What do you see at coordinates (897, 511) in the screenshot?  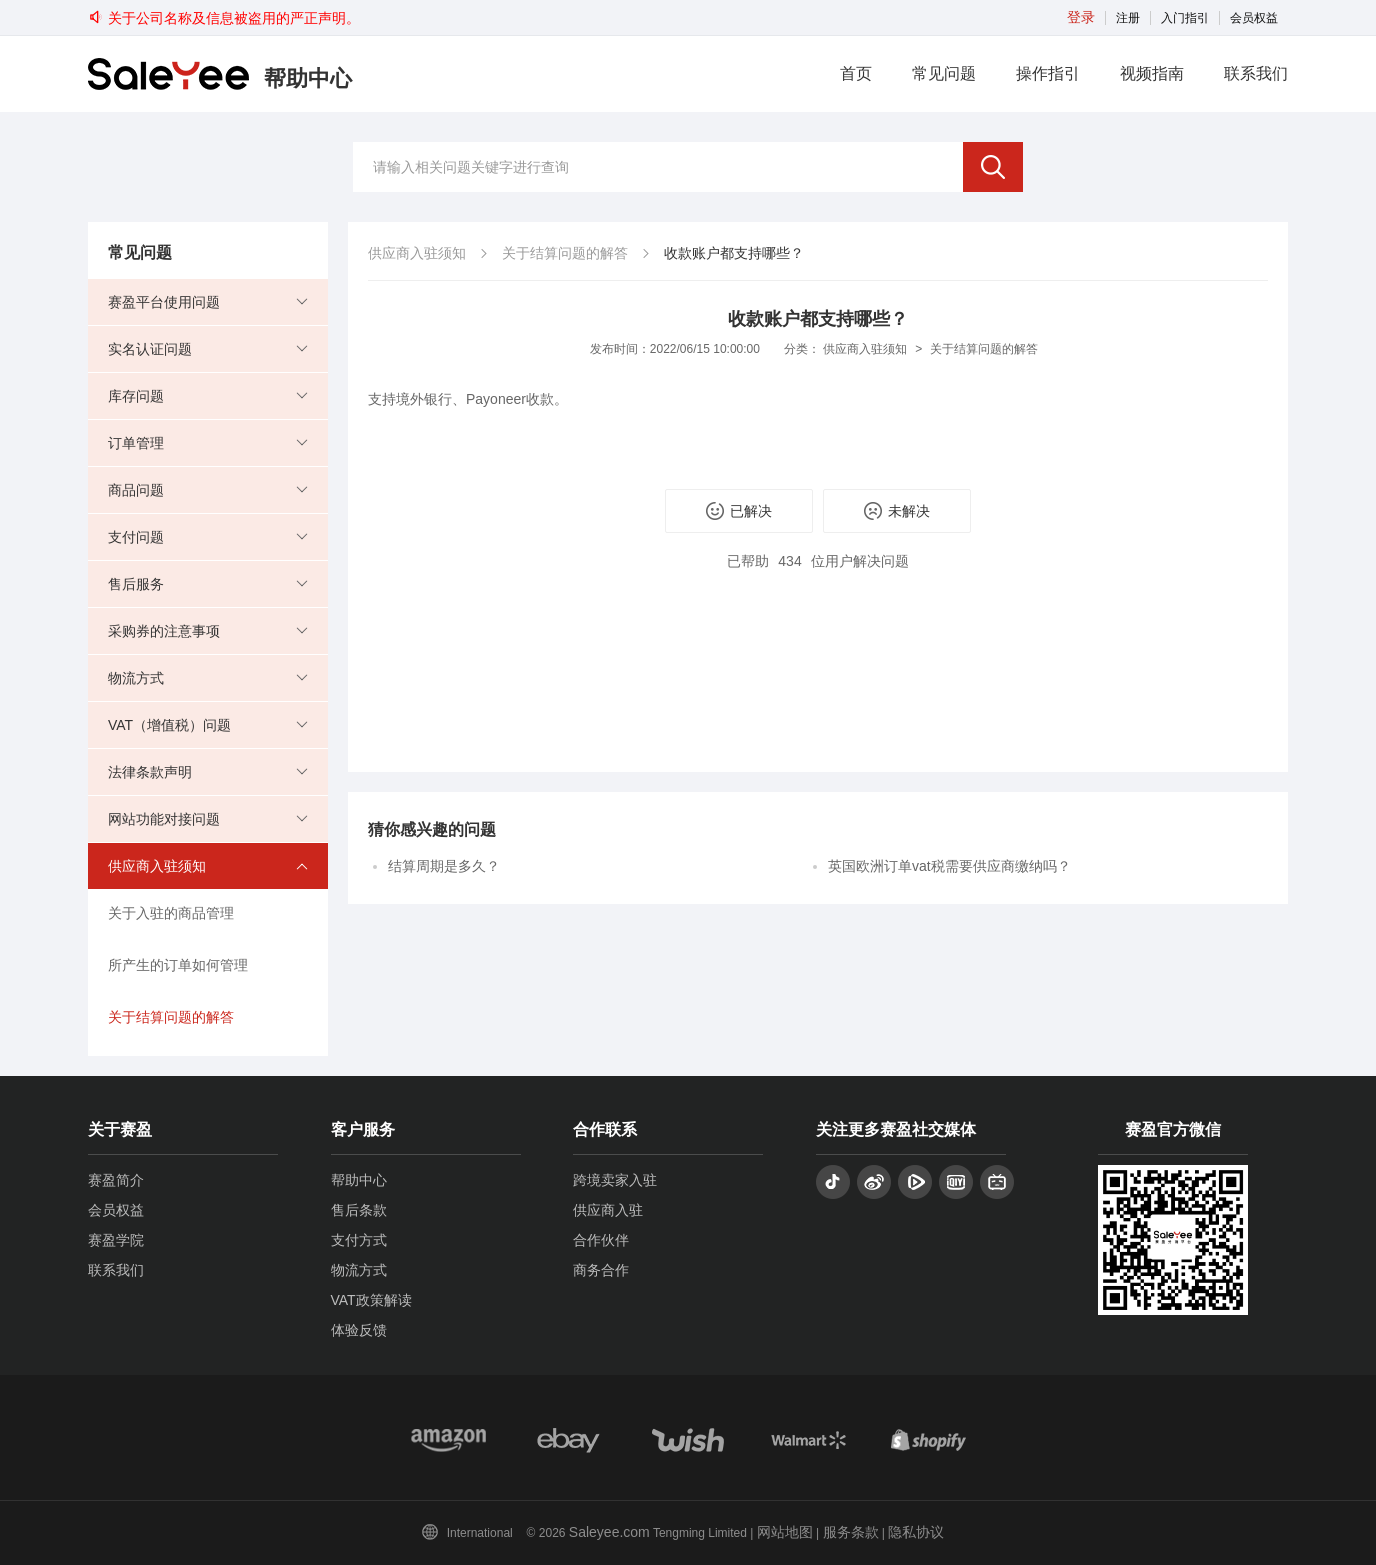 I see `未解决` at bounding box center [897, 511].